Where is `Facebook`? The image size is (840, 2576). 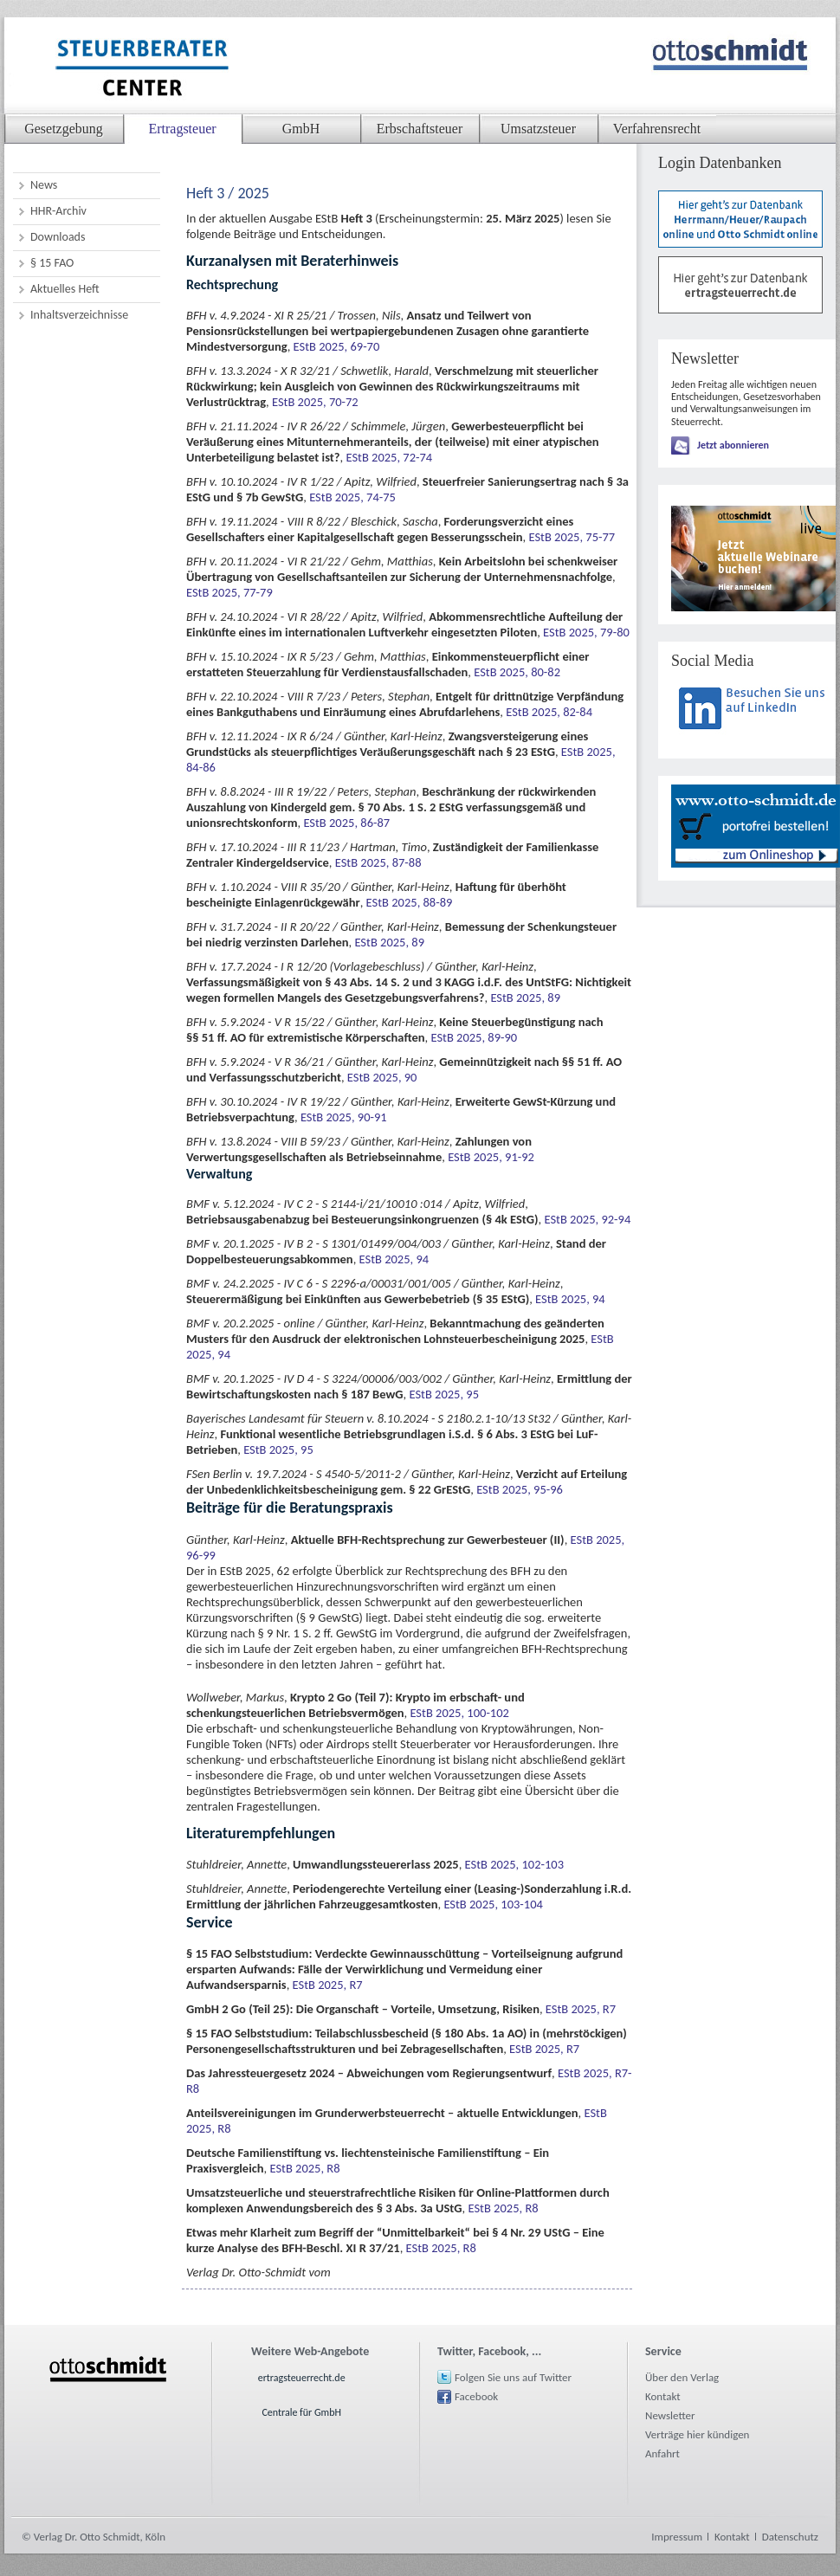
Facebook is located at coordinates (476, 2396).